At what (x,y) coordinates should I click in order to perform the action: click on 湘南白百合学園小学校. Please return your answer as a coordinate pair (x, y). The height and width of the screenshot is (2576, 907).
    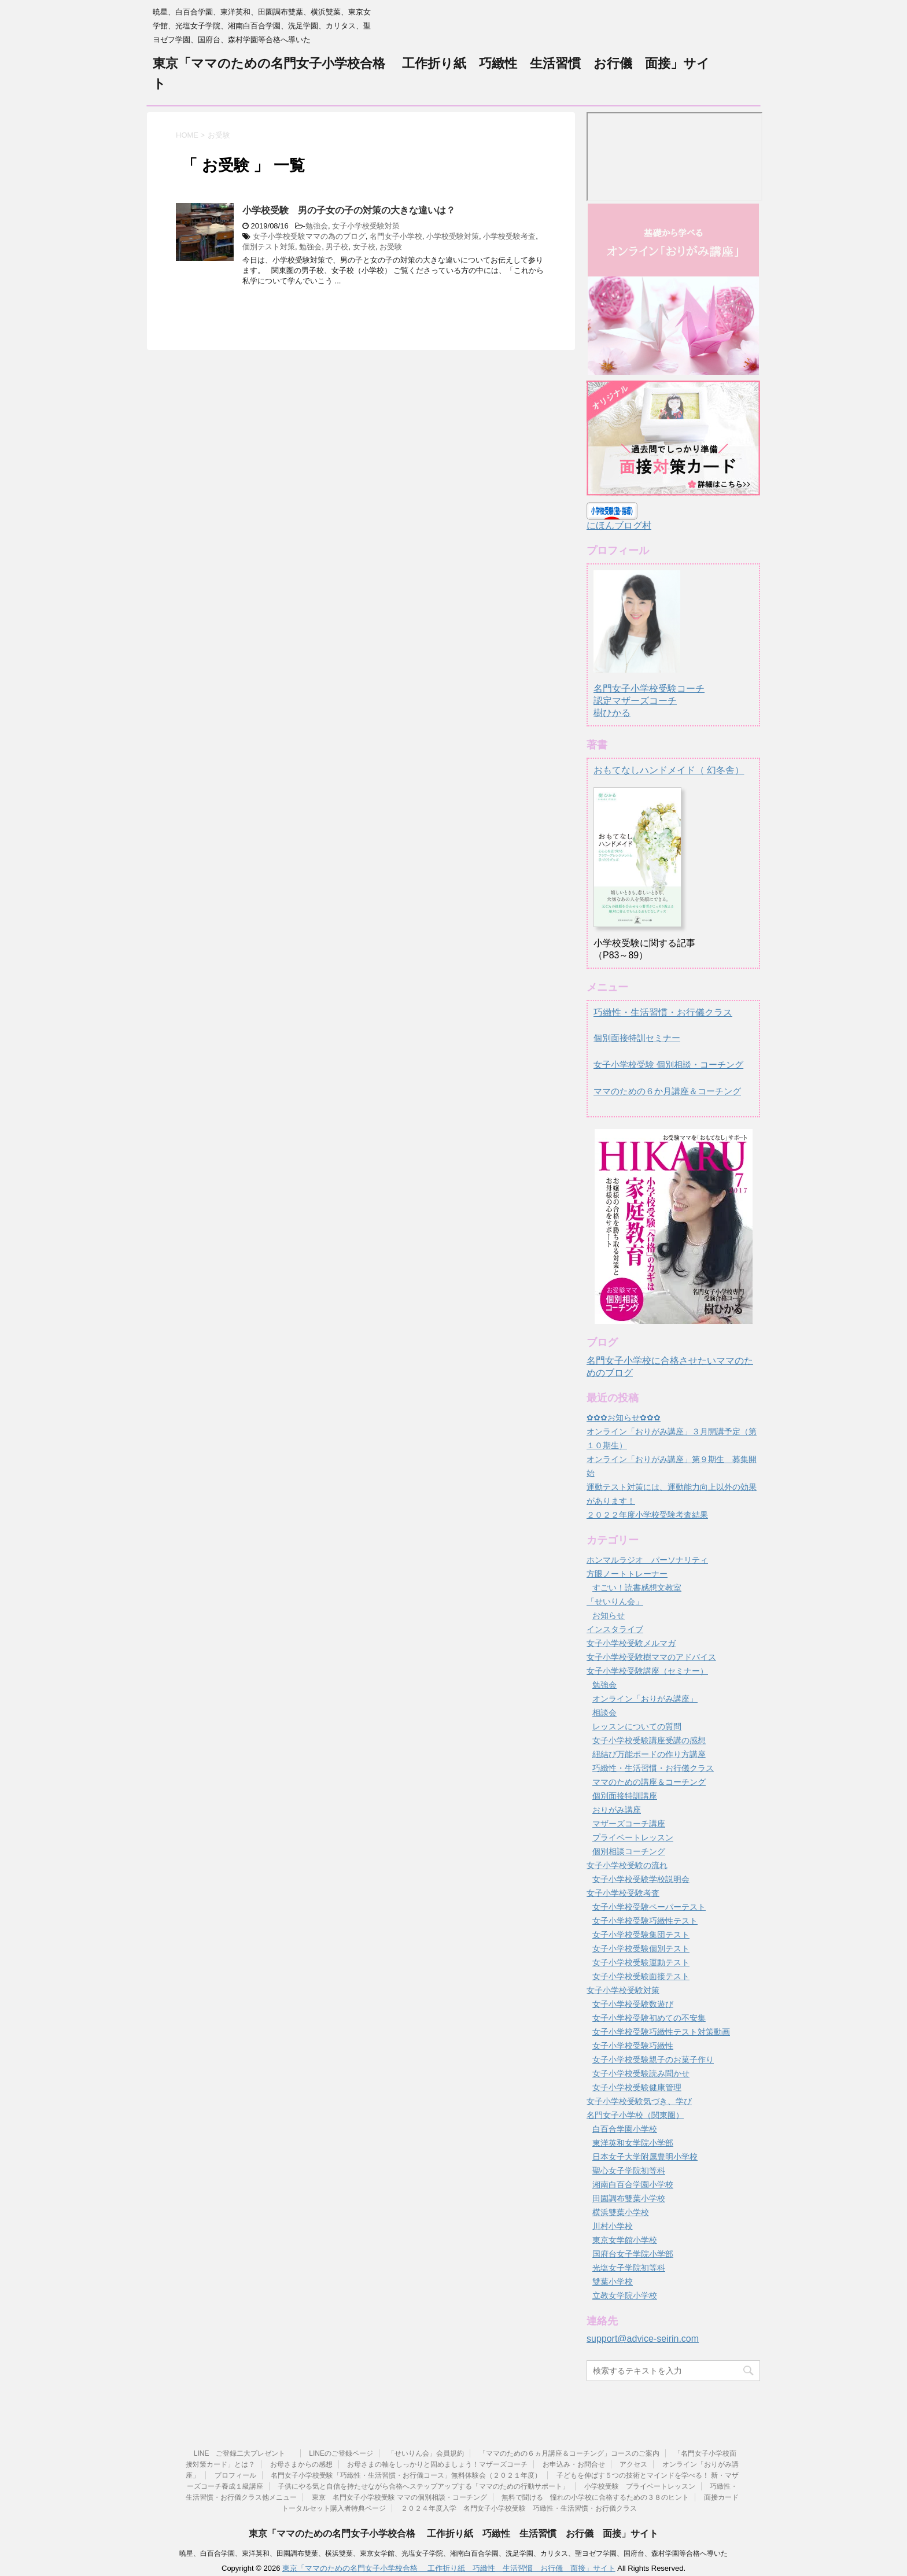
    Looking at the image, I should click on (632, 2184).